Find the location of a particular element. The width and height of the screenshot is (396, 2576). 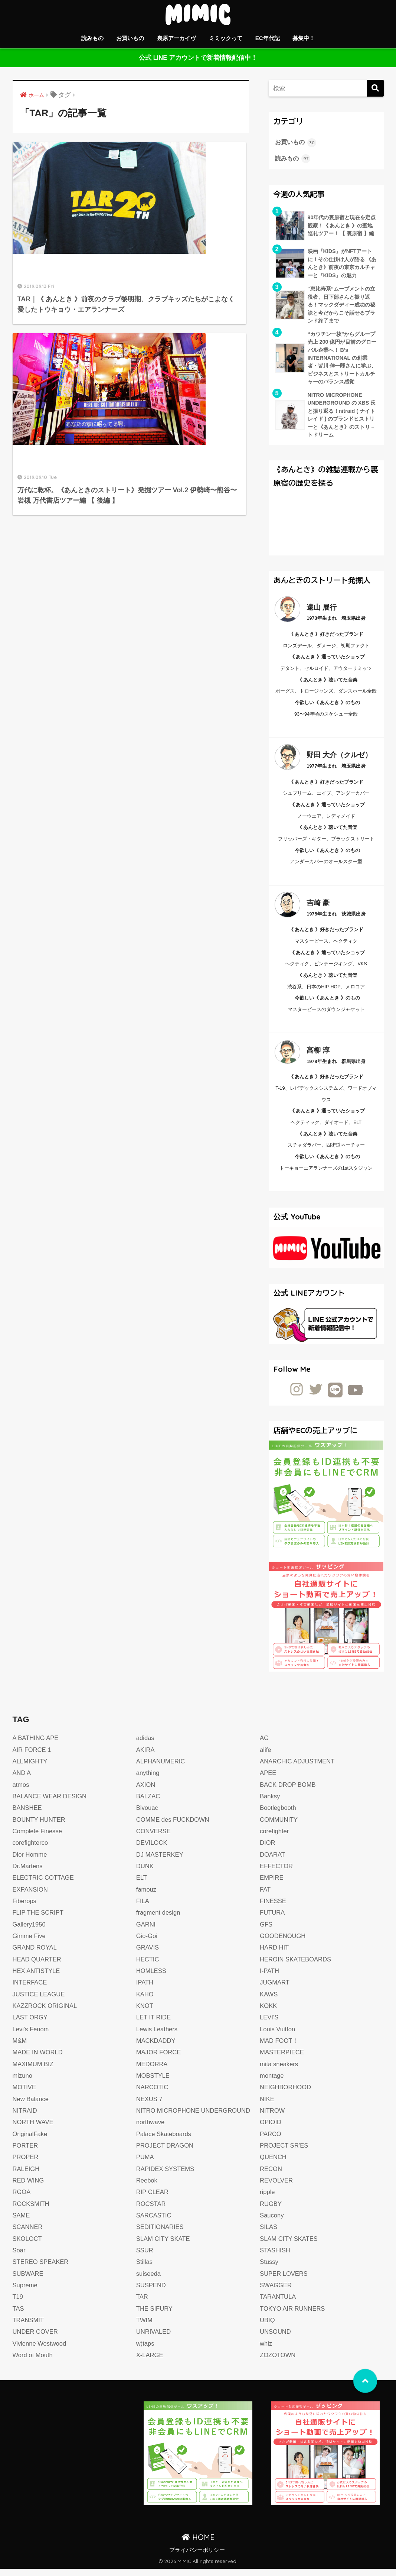

JUGMART is located at coordinates (275, 1989).